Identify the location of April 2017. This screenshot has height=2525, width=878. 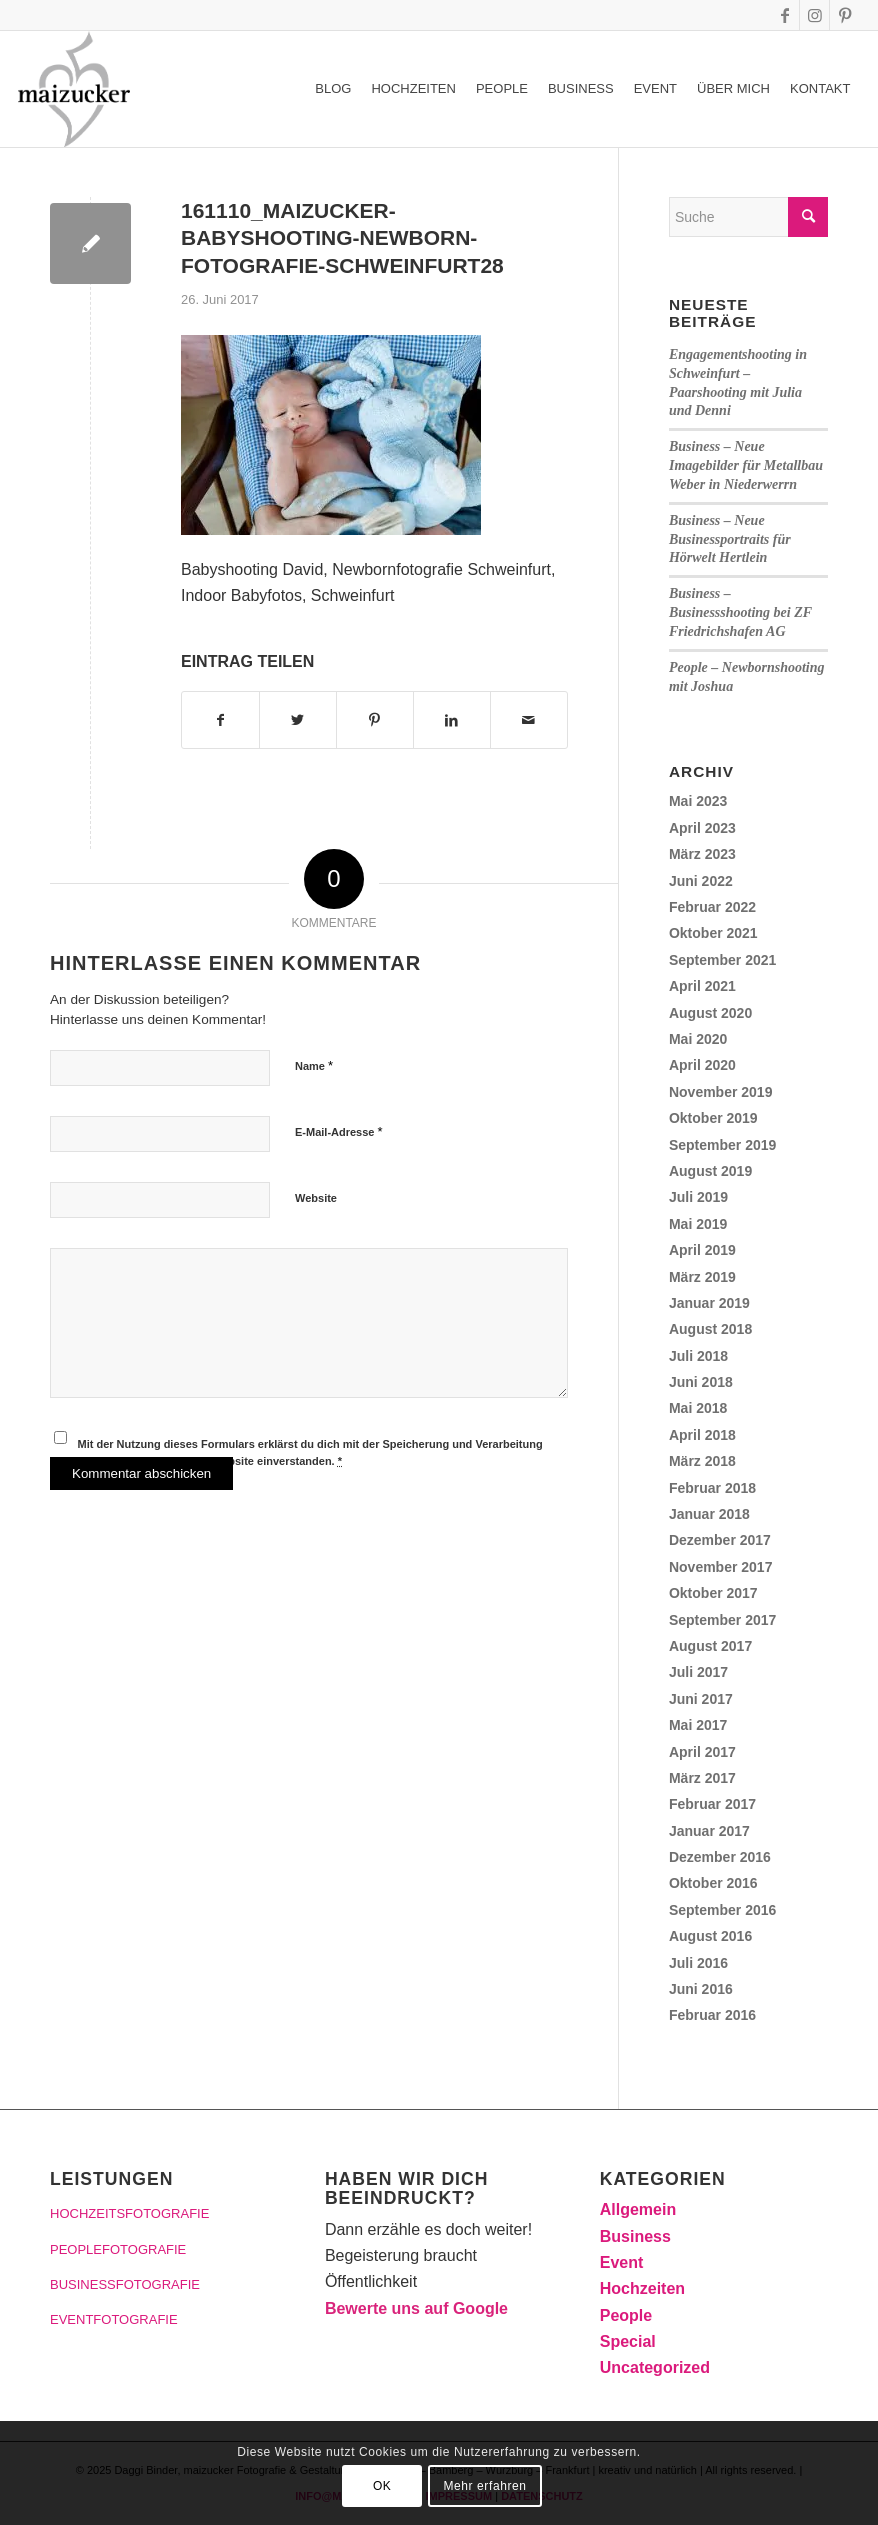
(702, 1752).